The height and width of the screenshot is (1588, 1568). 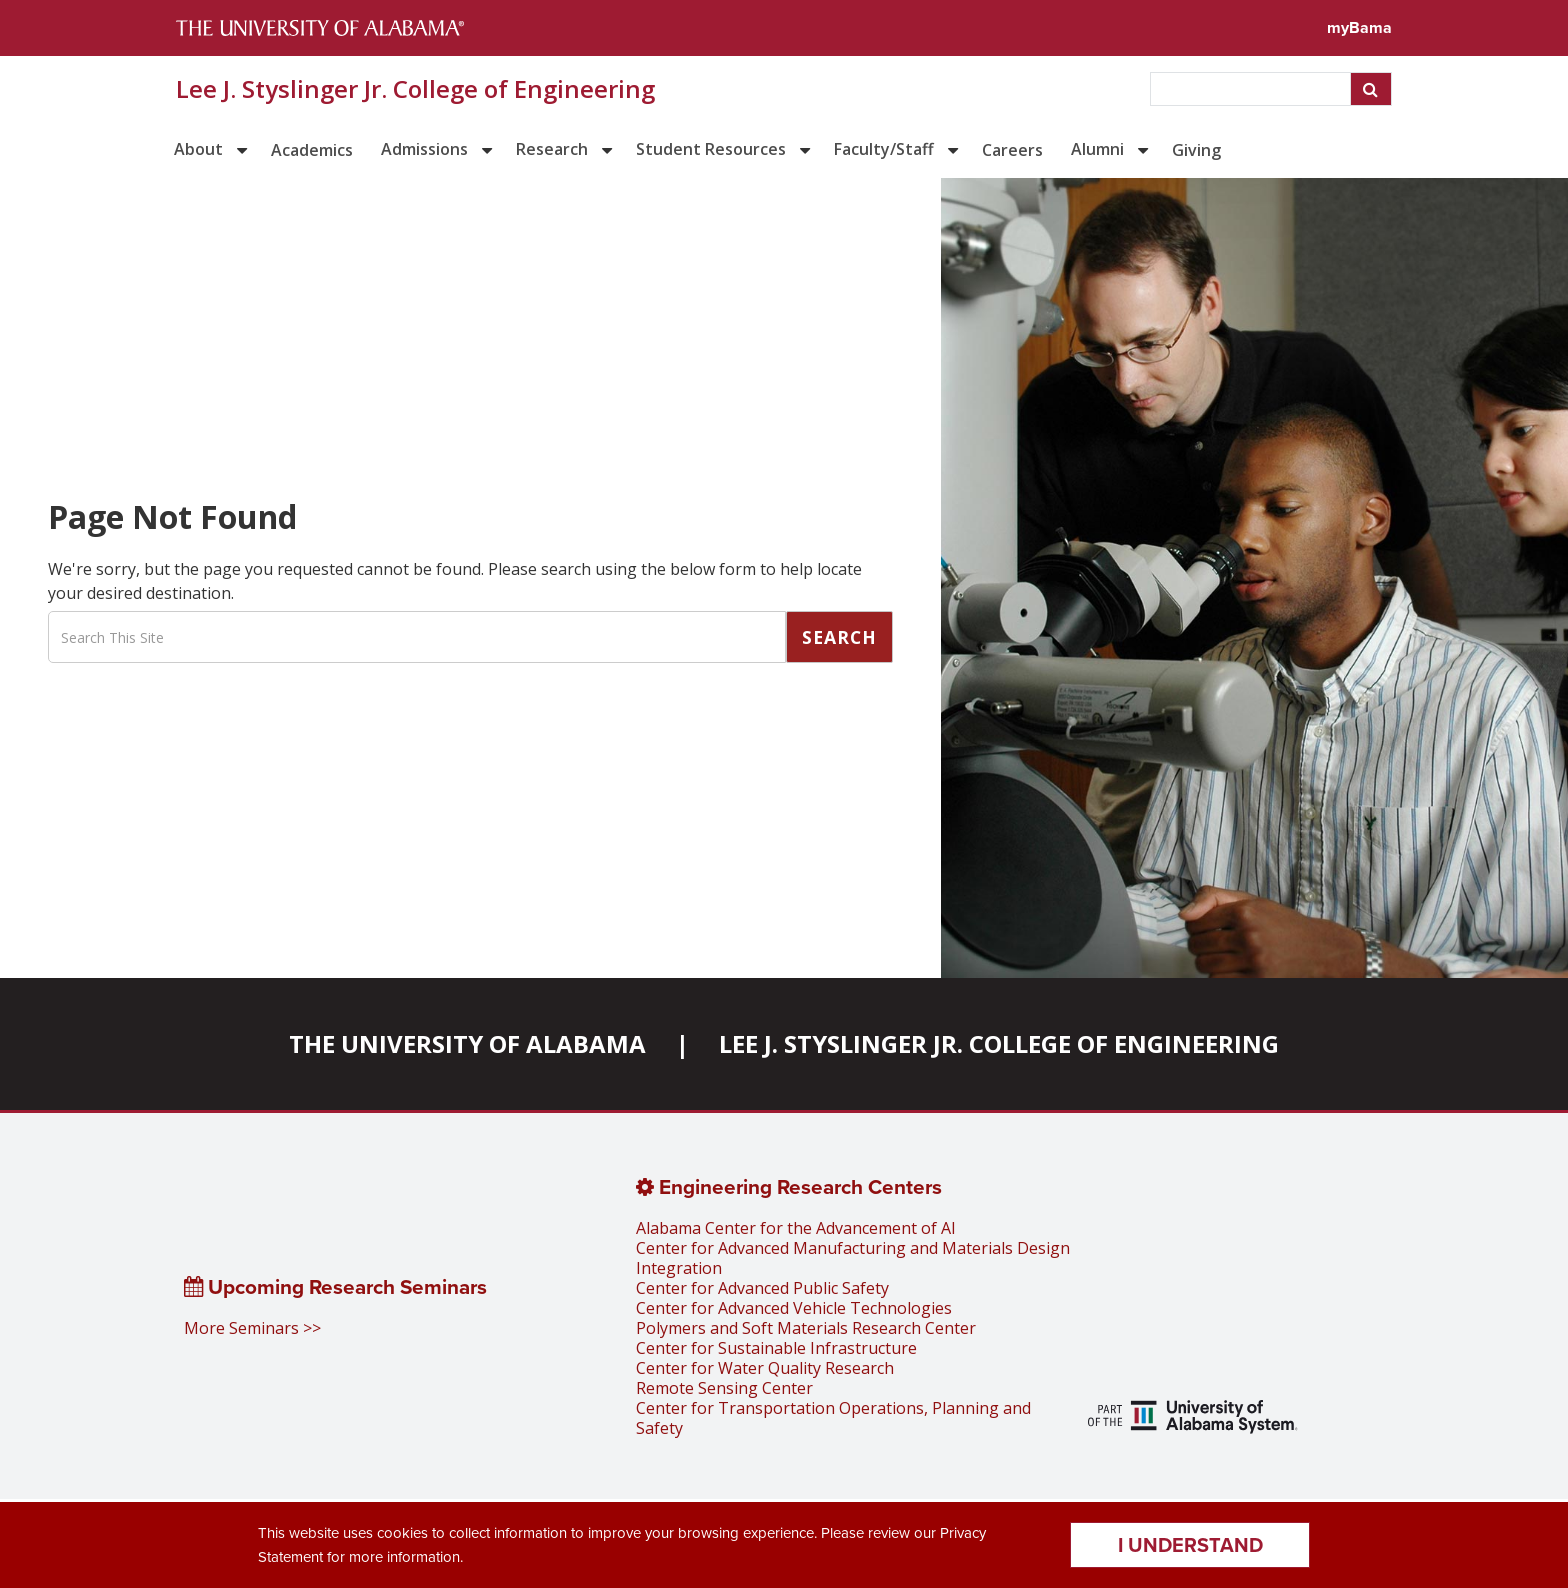 I want to click on Lee J. Styslinger Jr. College of Engineering, so click(x=415, y=89).